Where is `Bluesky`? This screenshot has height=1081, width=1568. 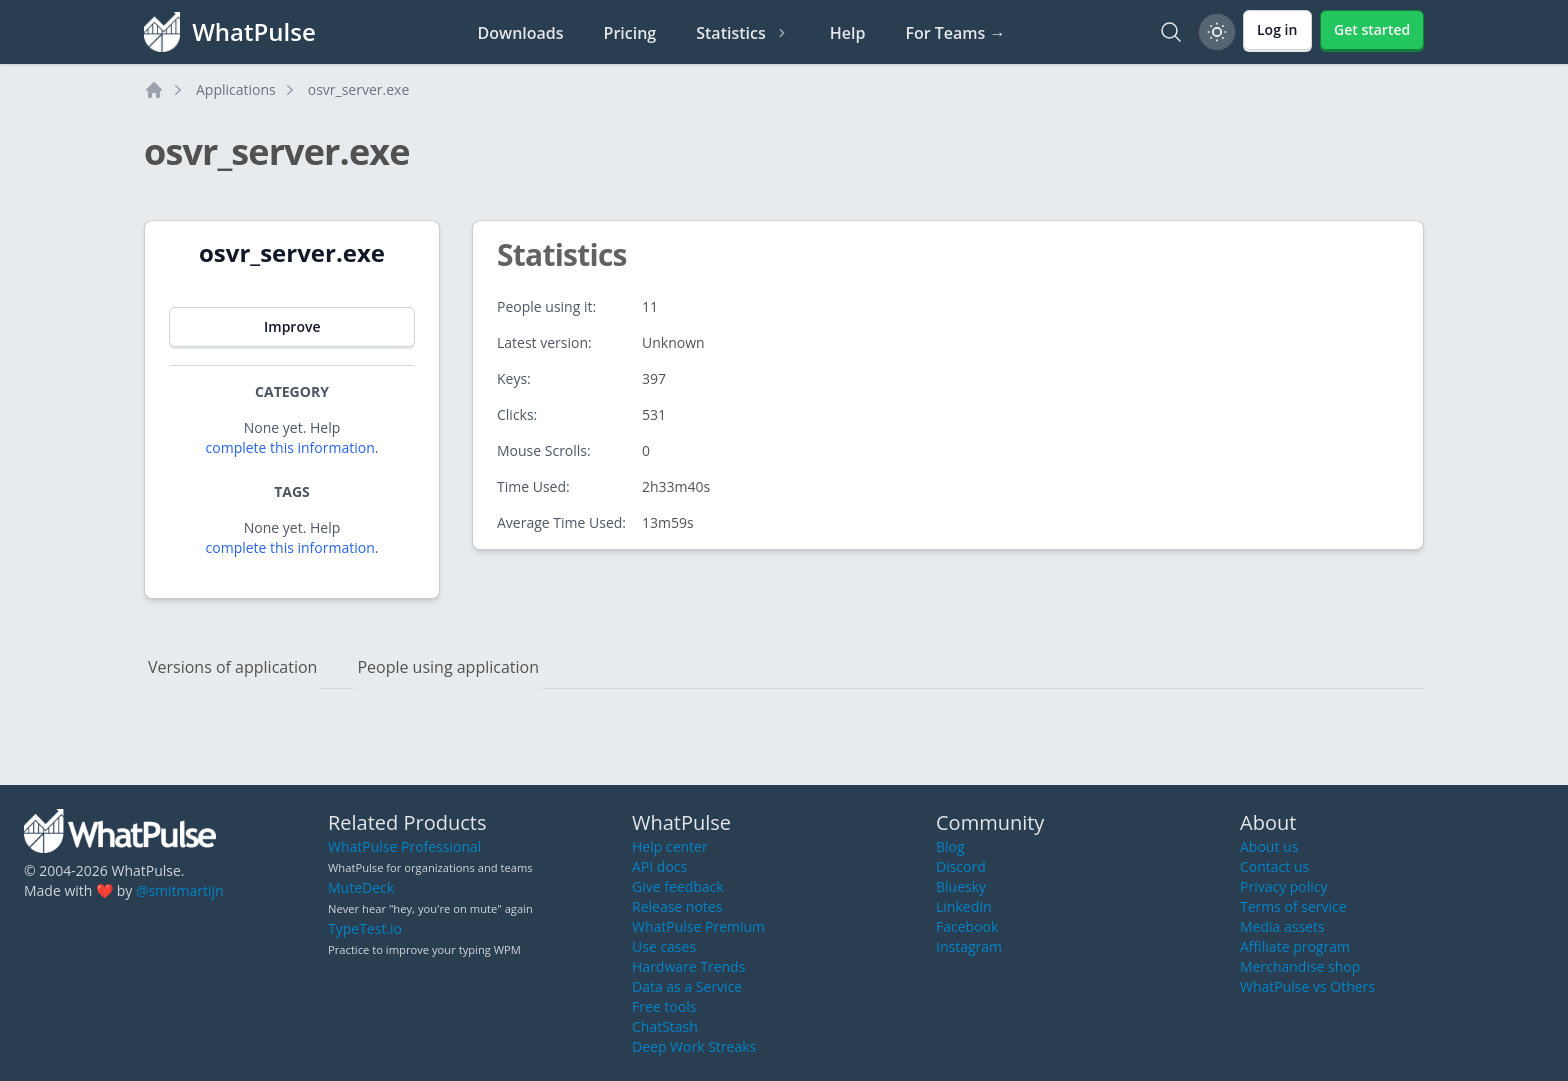 Bluesky is located at coordinates (961, 886).